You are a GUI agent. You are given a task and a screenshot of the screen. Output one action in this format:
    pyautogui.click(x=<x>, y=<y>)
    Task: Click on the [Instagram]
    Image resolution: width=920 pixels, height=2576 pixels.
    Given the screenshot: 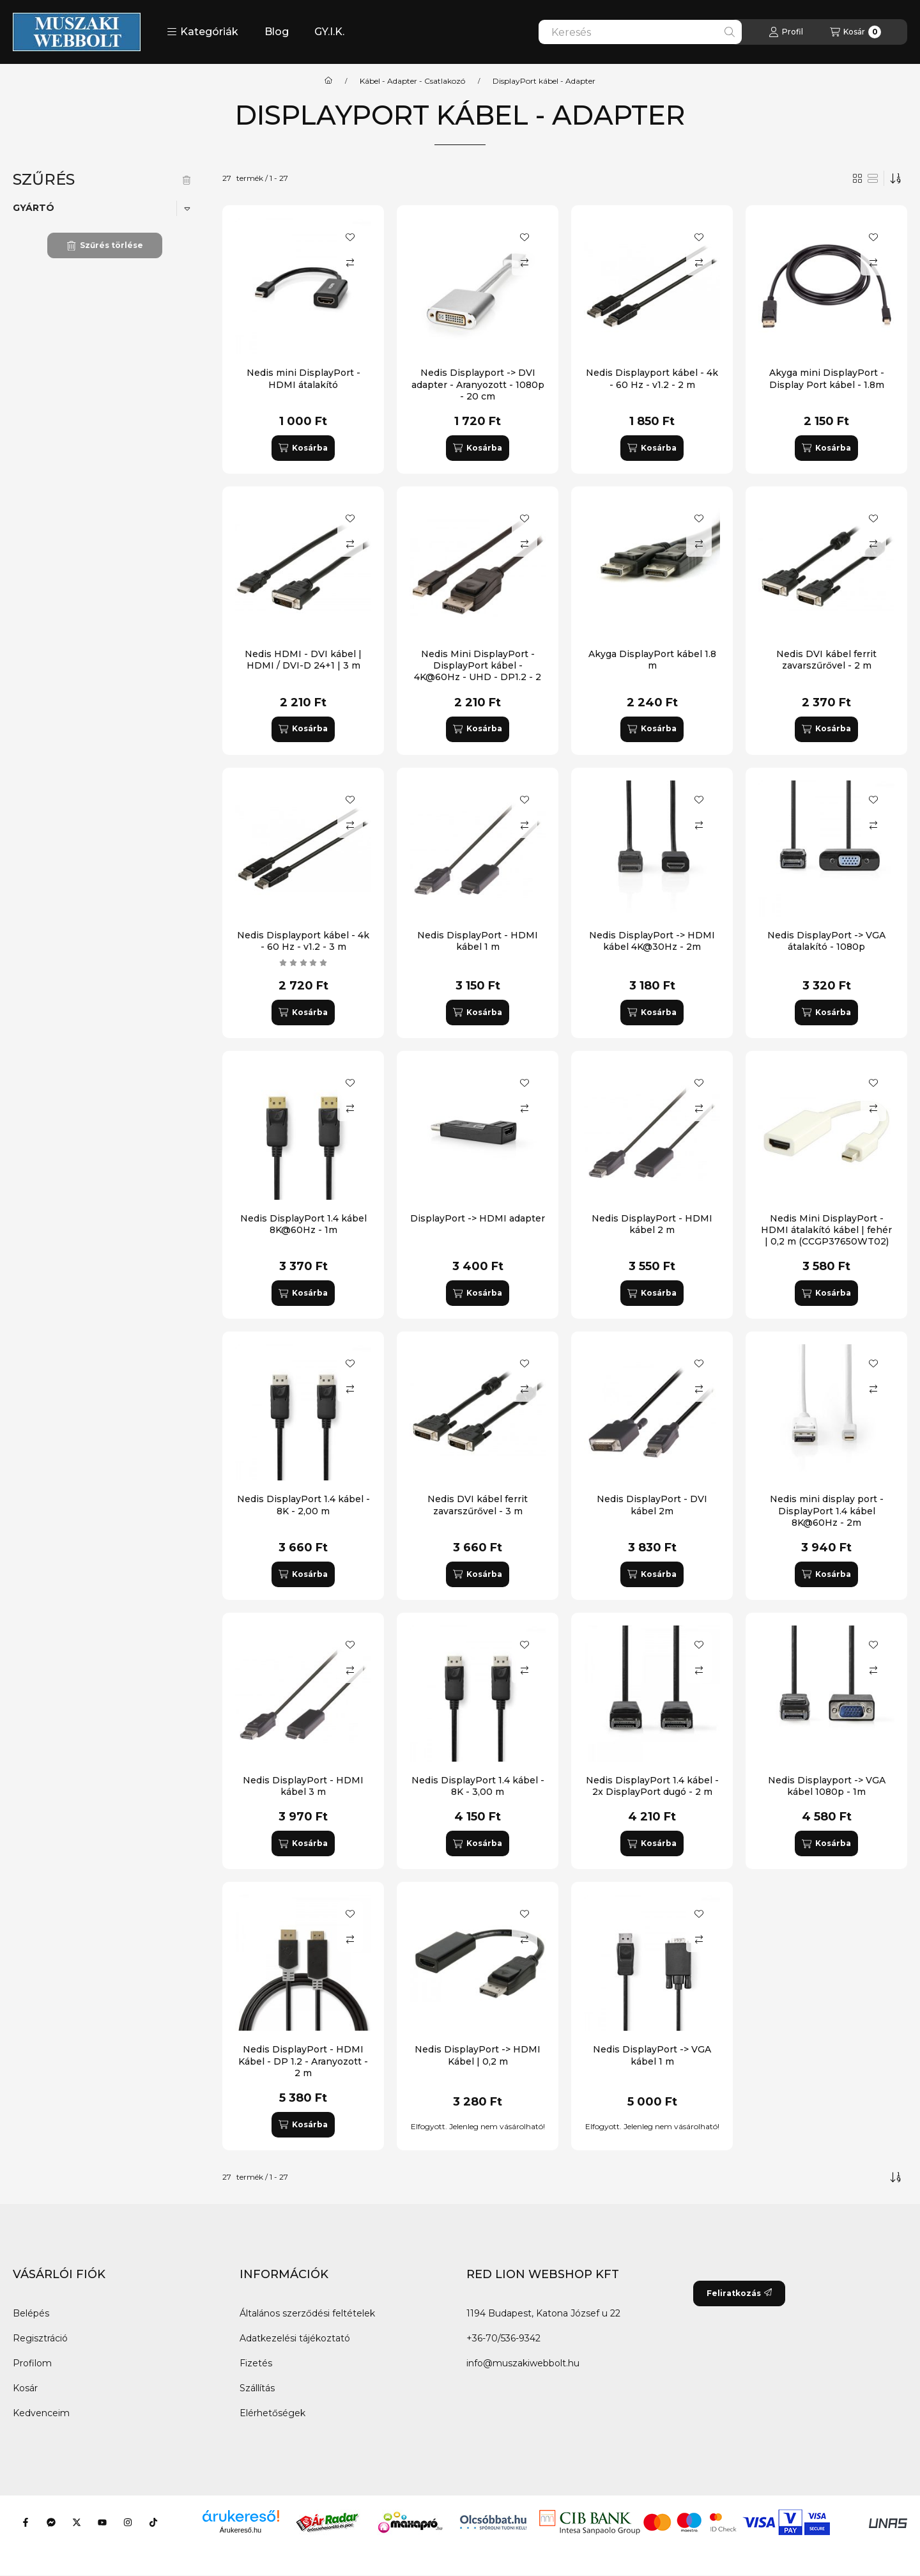 What is the action you would take?
    pyautogui.click(x=128, y=2522)
    